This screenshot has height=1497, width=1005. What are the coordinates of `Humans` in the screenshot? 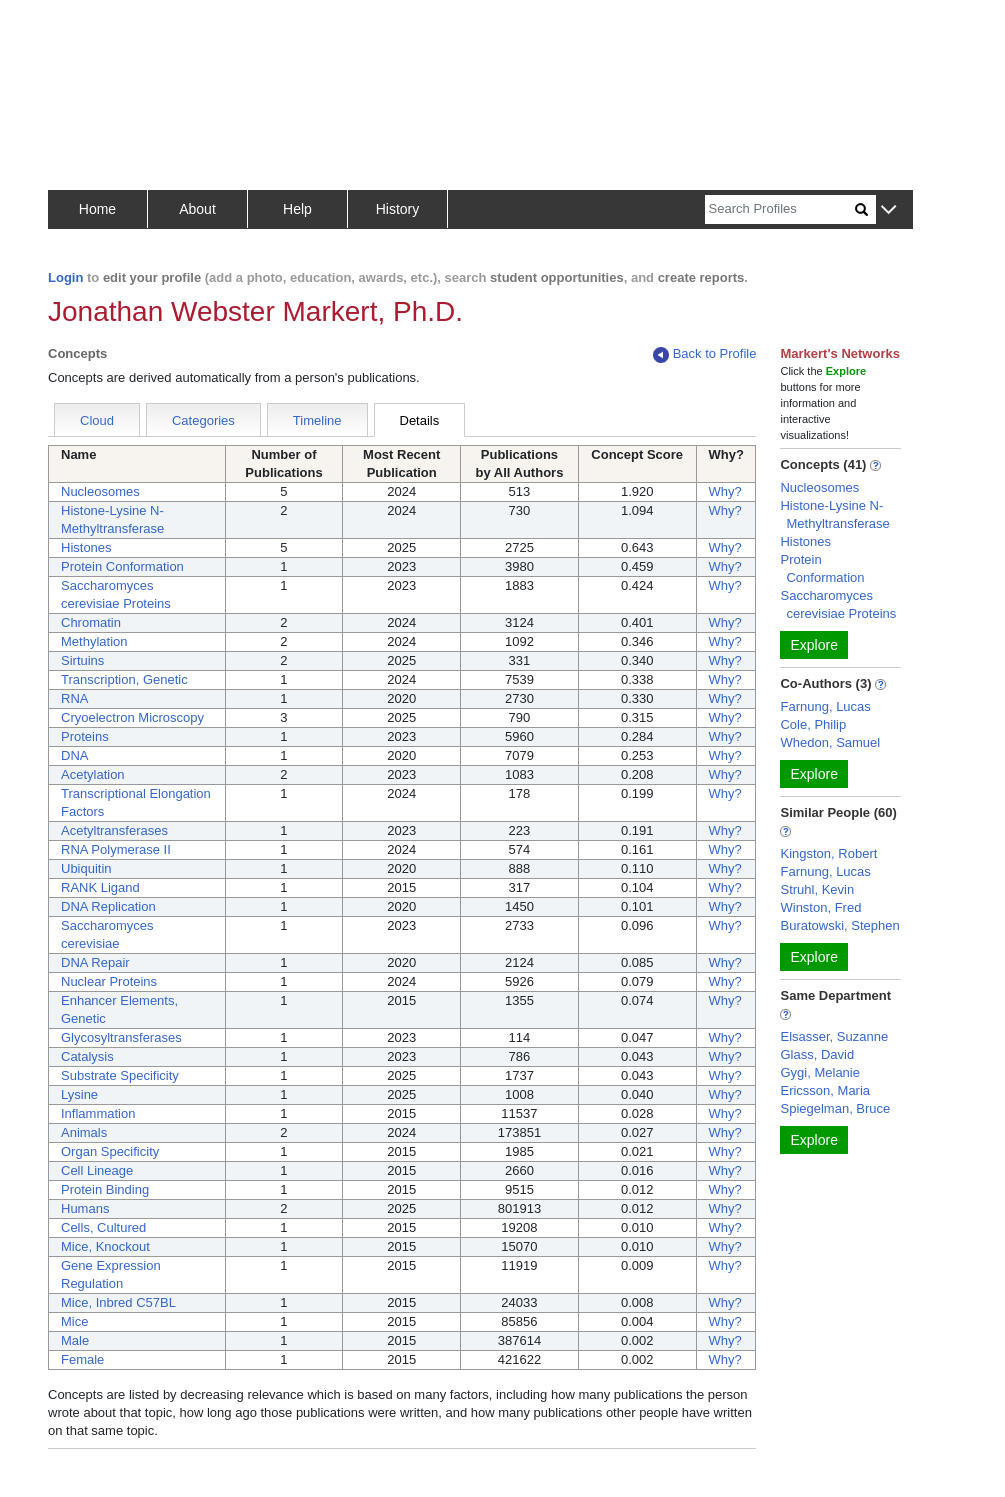 It's located at (85, 1208).